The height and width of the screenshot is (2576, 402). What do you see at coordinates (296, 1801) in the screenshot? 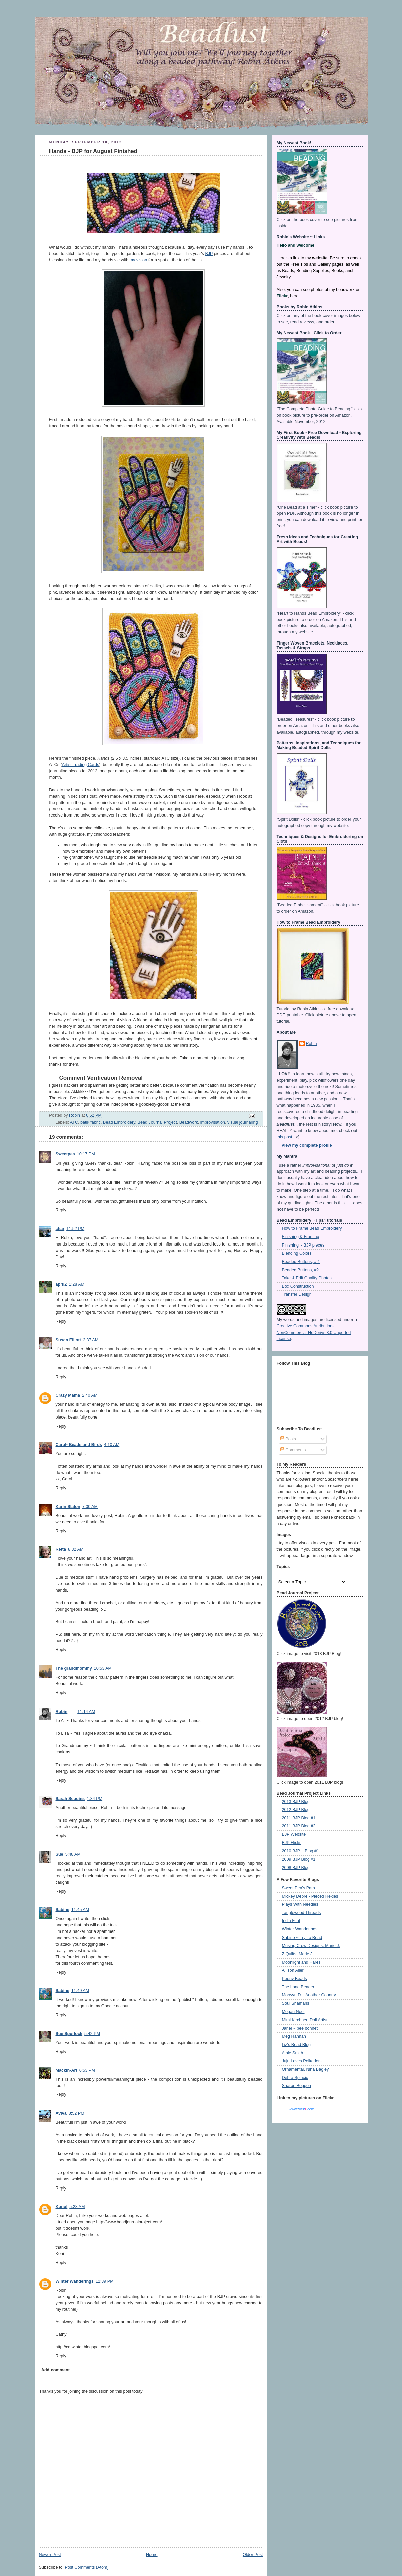
I see `2013 BJP Blog` at bounding box center [296, 1801].